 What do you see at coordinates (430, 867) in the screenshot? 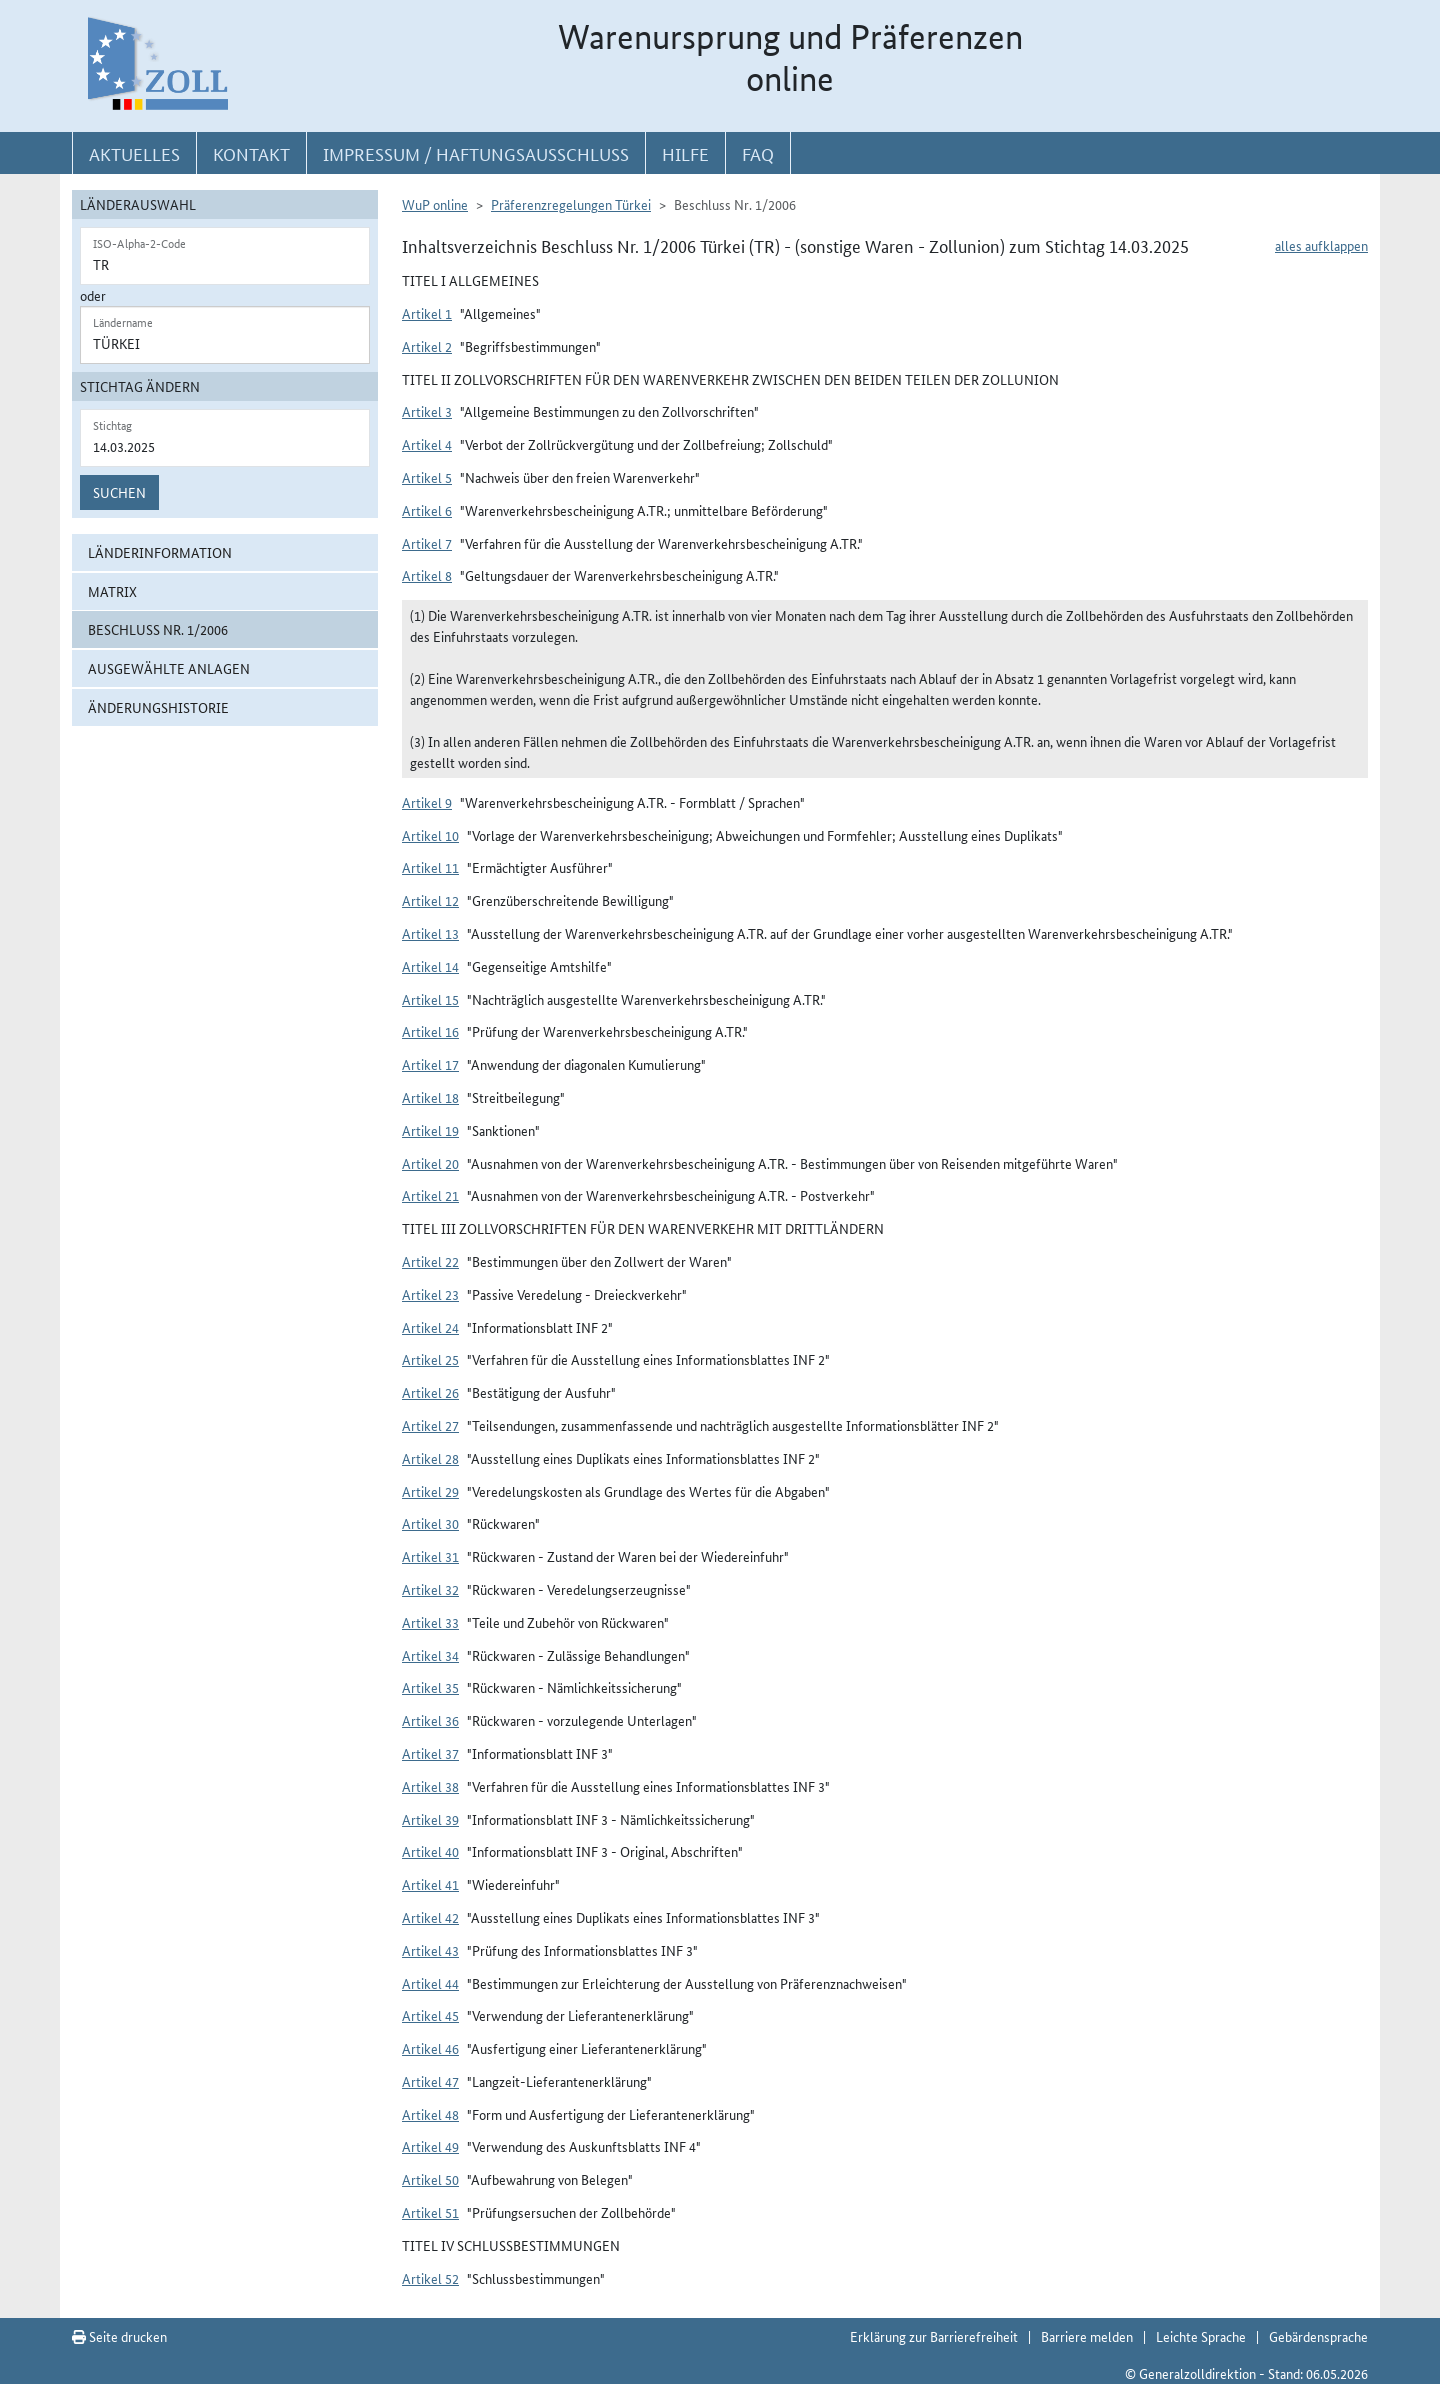
I see `Artikel 11 [button]` at bounding box center [430, 867].